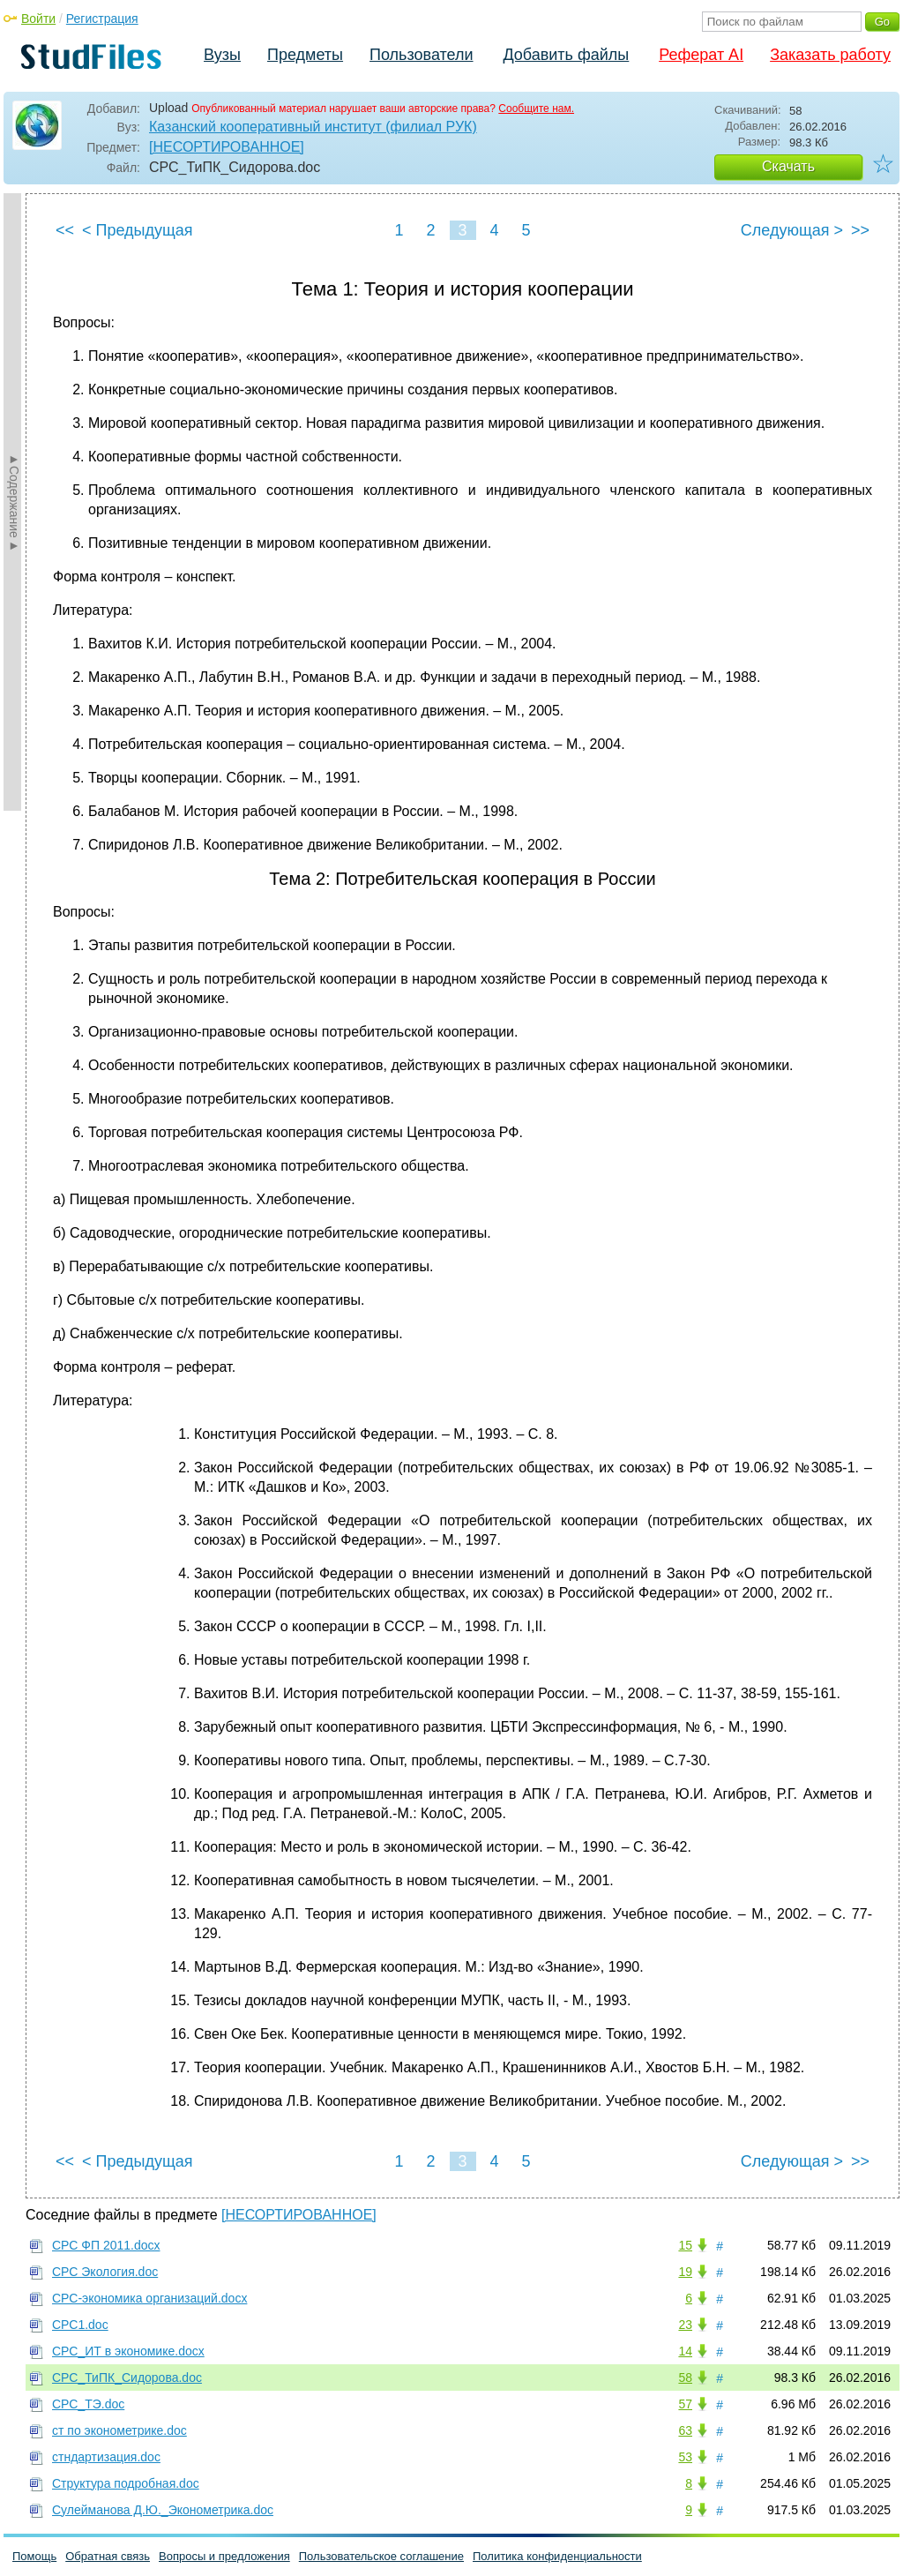 The height and width of the screenshot is (2576, 903). I want to click on 63, so click(685, 2430).